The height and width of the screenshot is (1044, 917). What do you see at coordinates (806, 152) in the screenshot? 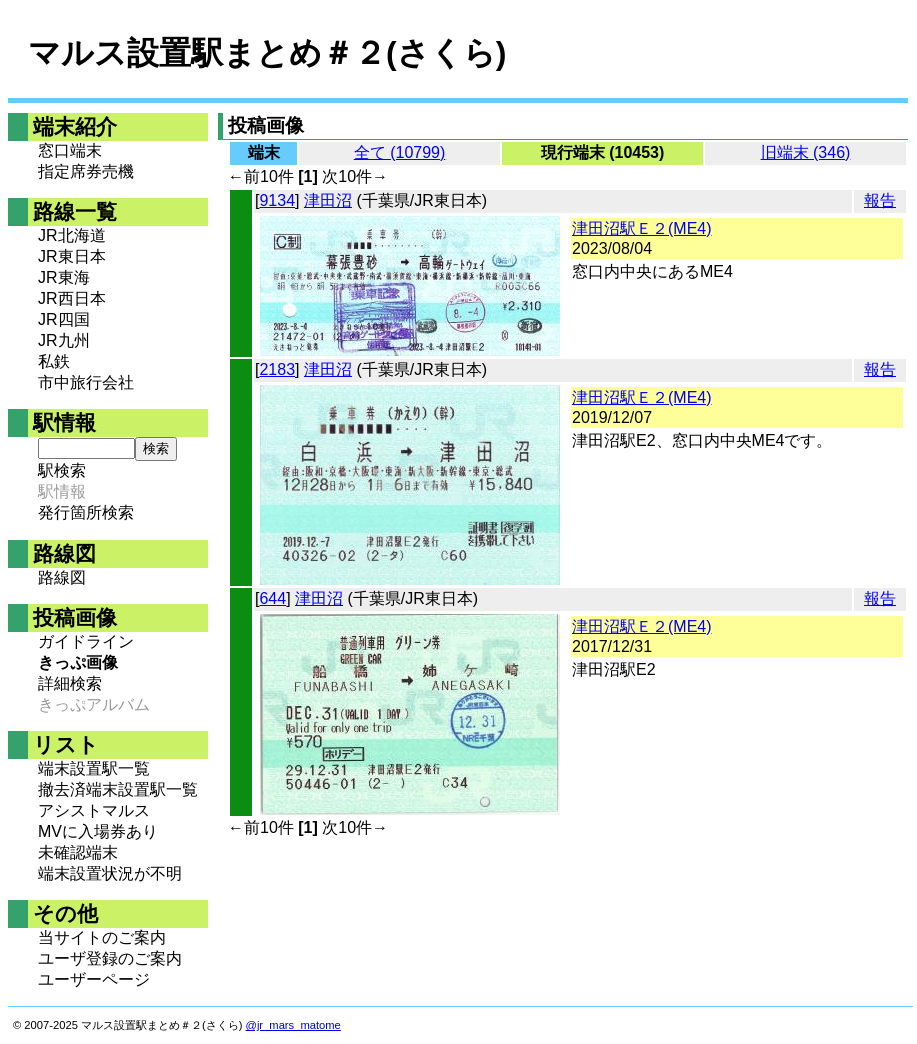
I see `旧端末 (346)` at bounding box center [806, 152].